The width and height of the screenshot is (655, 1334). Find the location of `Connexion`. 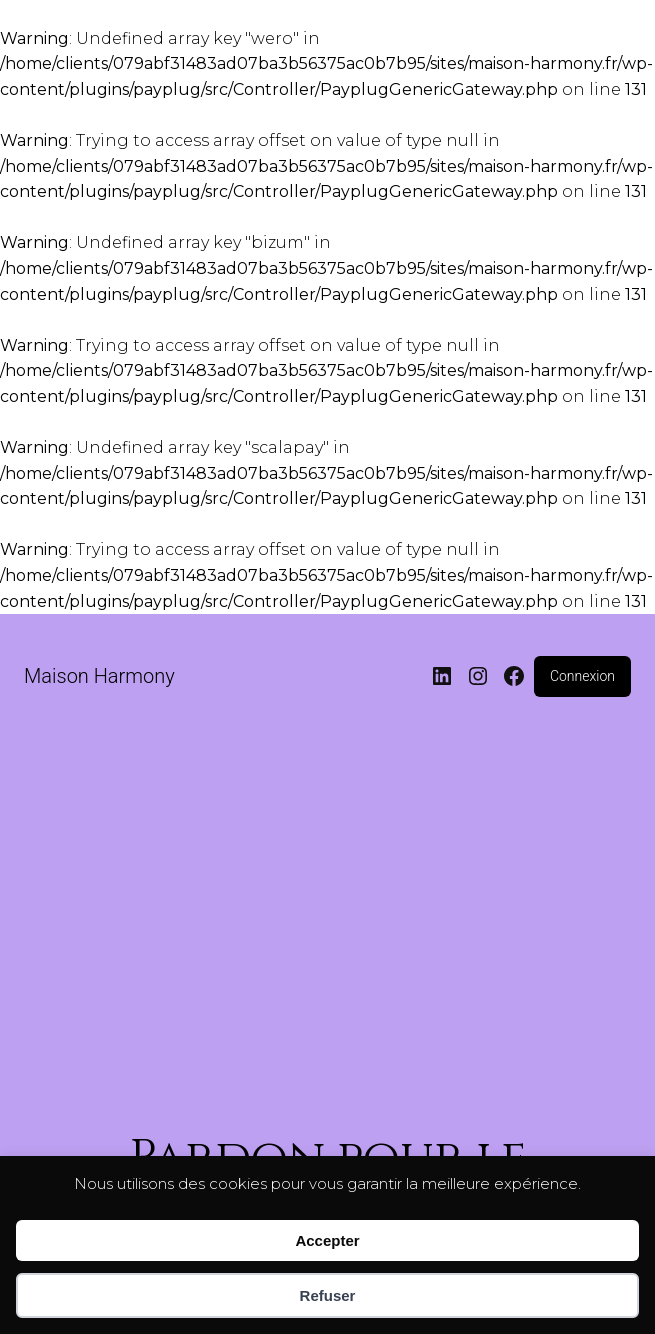

Connexion is located at coordinates (582, 676).